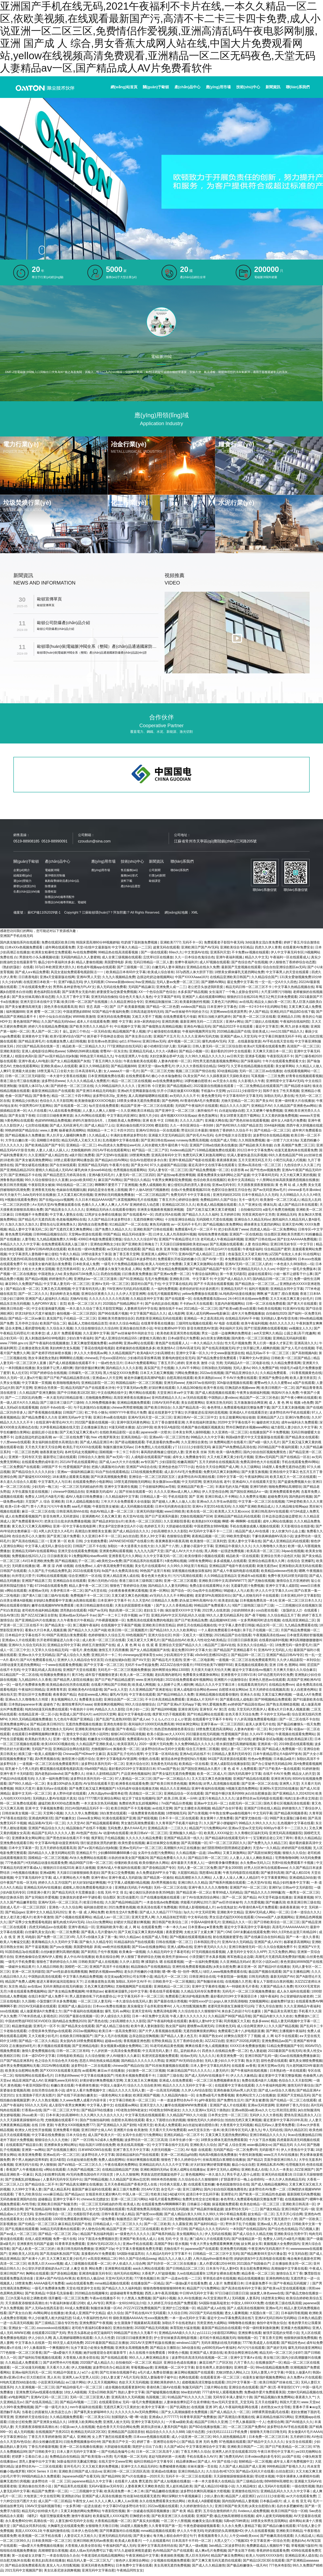 The width and height of the screenshot is (323, 2576). I want to click on 大黄国产精品永久免费, so click(276, 1989).